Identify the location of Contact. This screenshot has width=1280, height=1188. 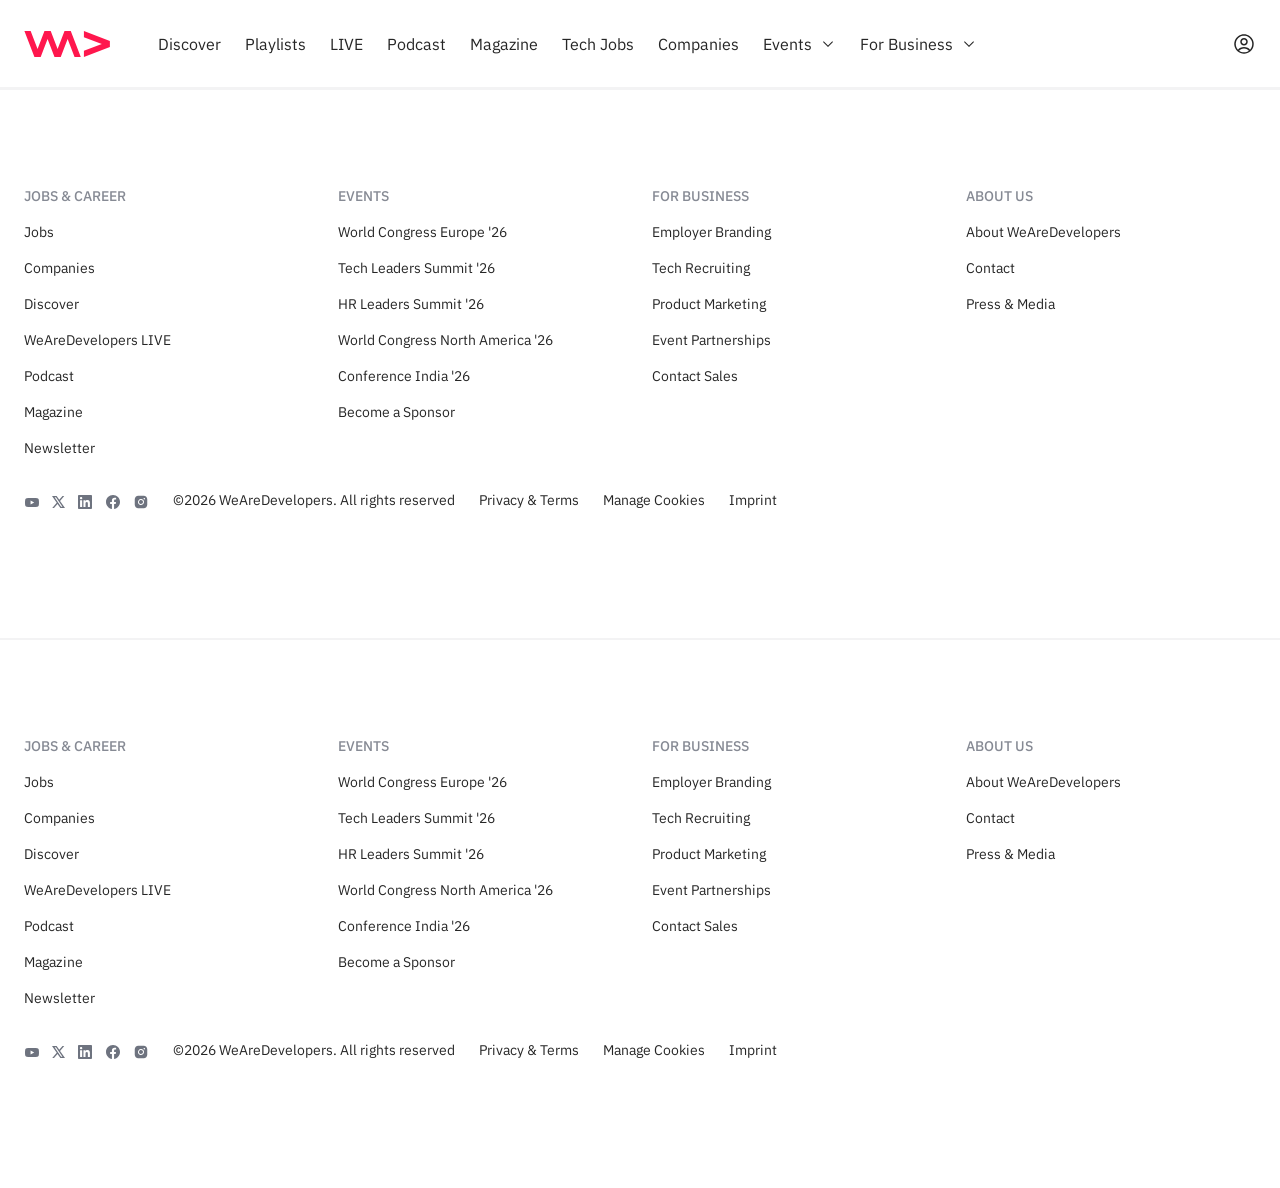
(990, 268).